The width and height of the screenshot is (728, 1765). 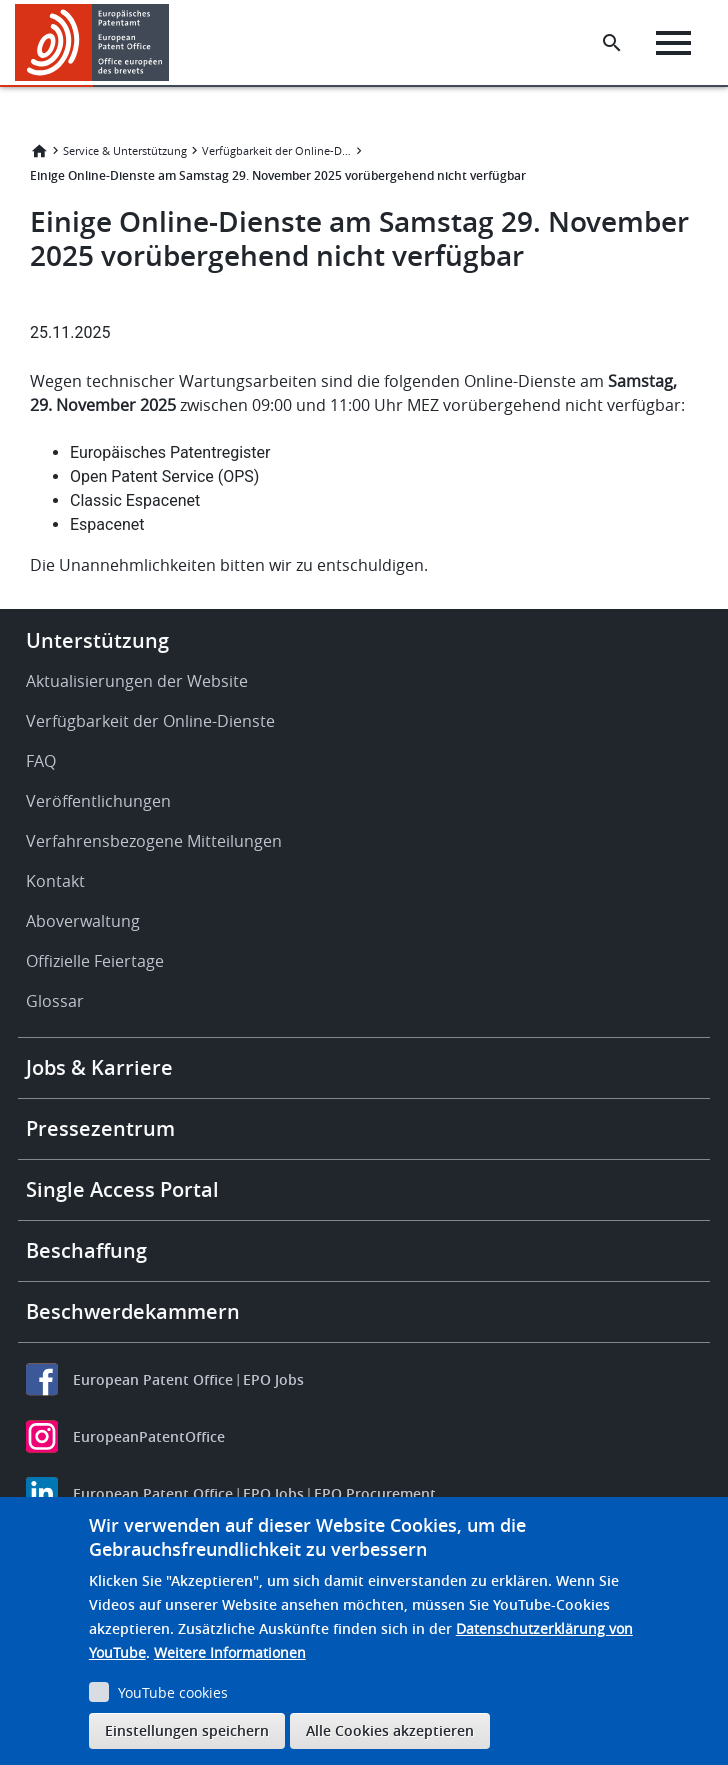 I want to click on Aktualisierungen der Website, so click(x=137, y=681).